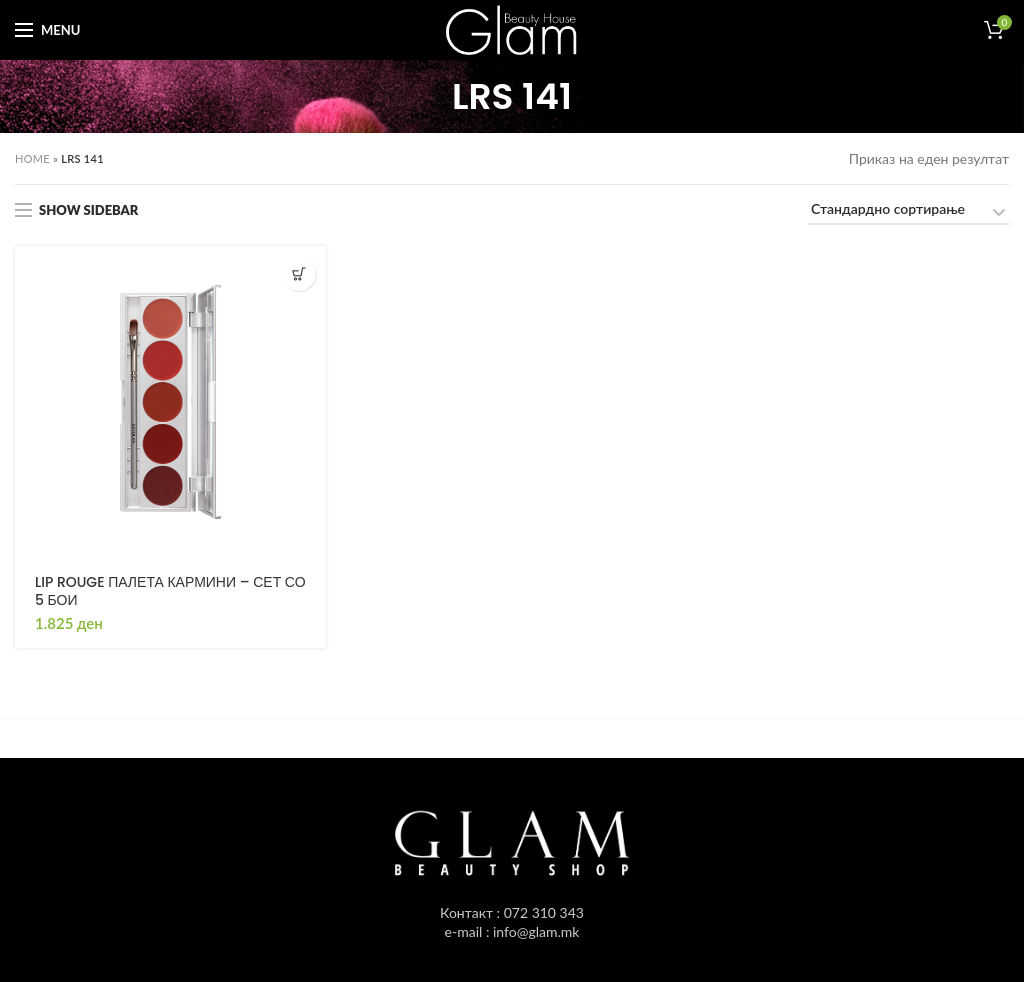 The width and height of the screenshot is (1024, 982). I want to click on Home, so click(32, 158).